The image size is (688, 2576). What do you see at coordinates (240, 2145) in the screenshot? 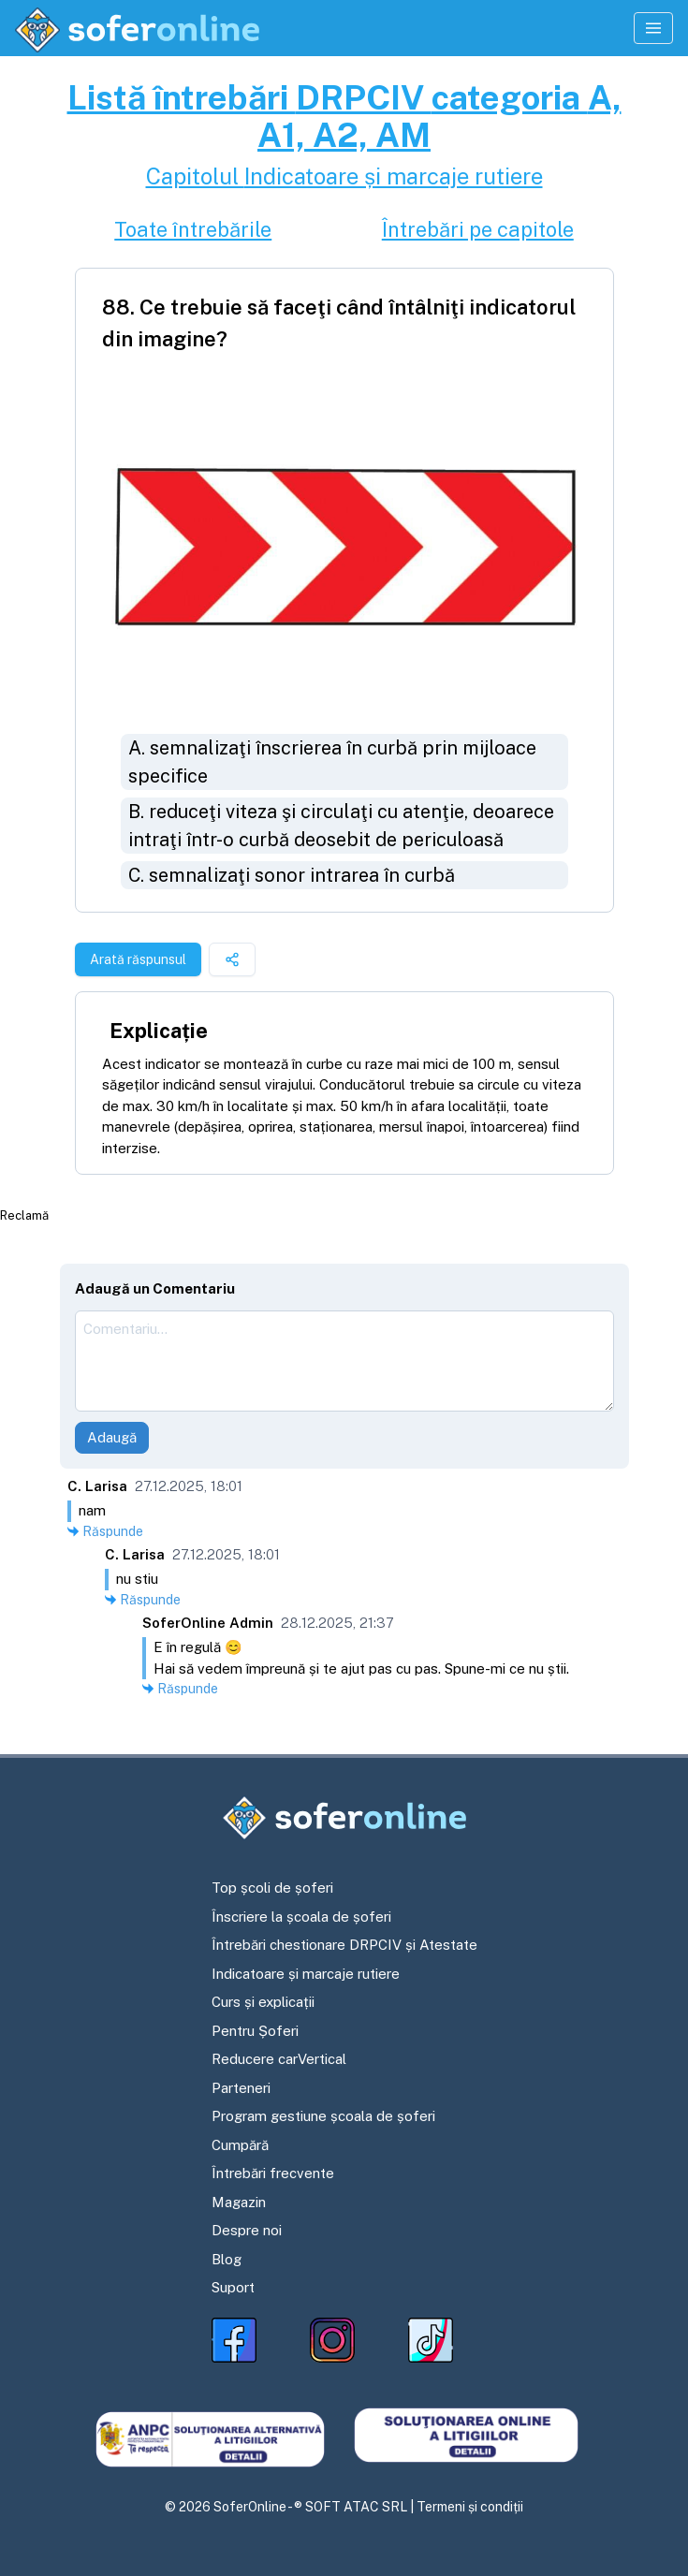
I see `Cumpără` at bounding box center [240, 2145].